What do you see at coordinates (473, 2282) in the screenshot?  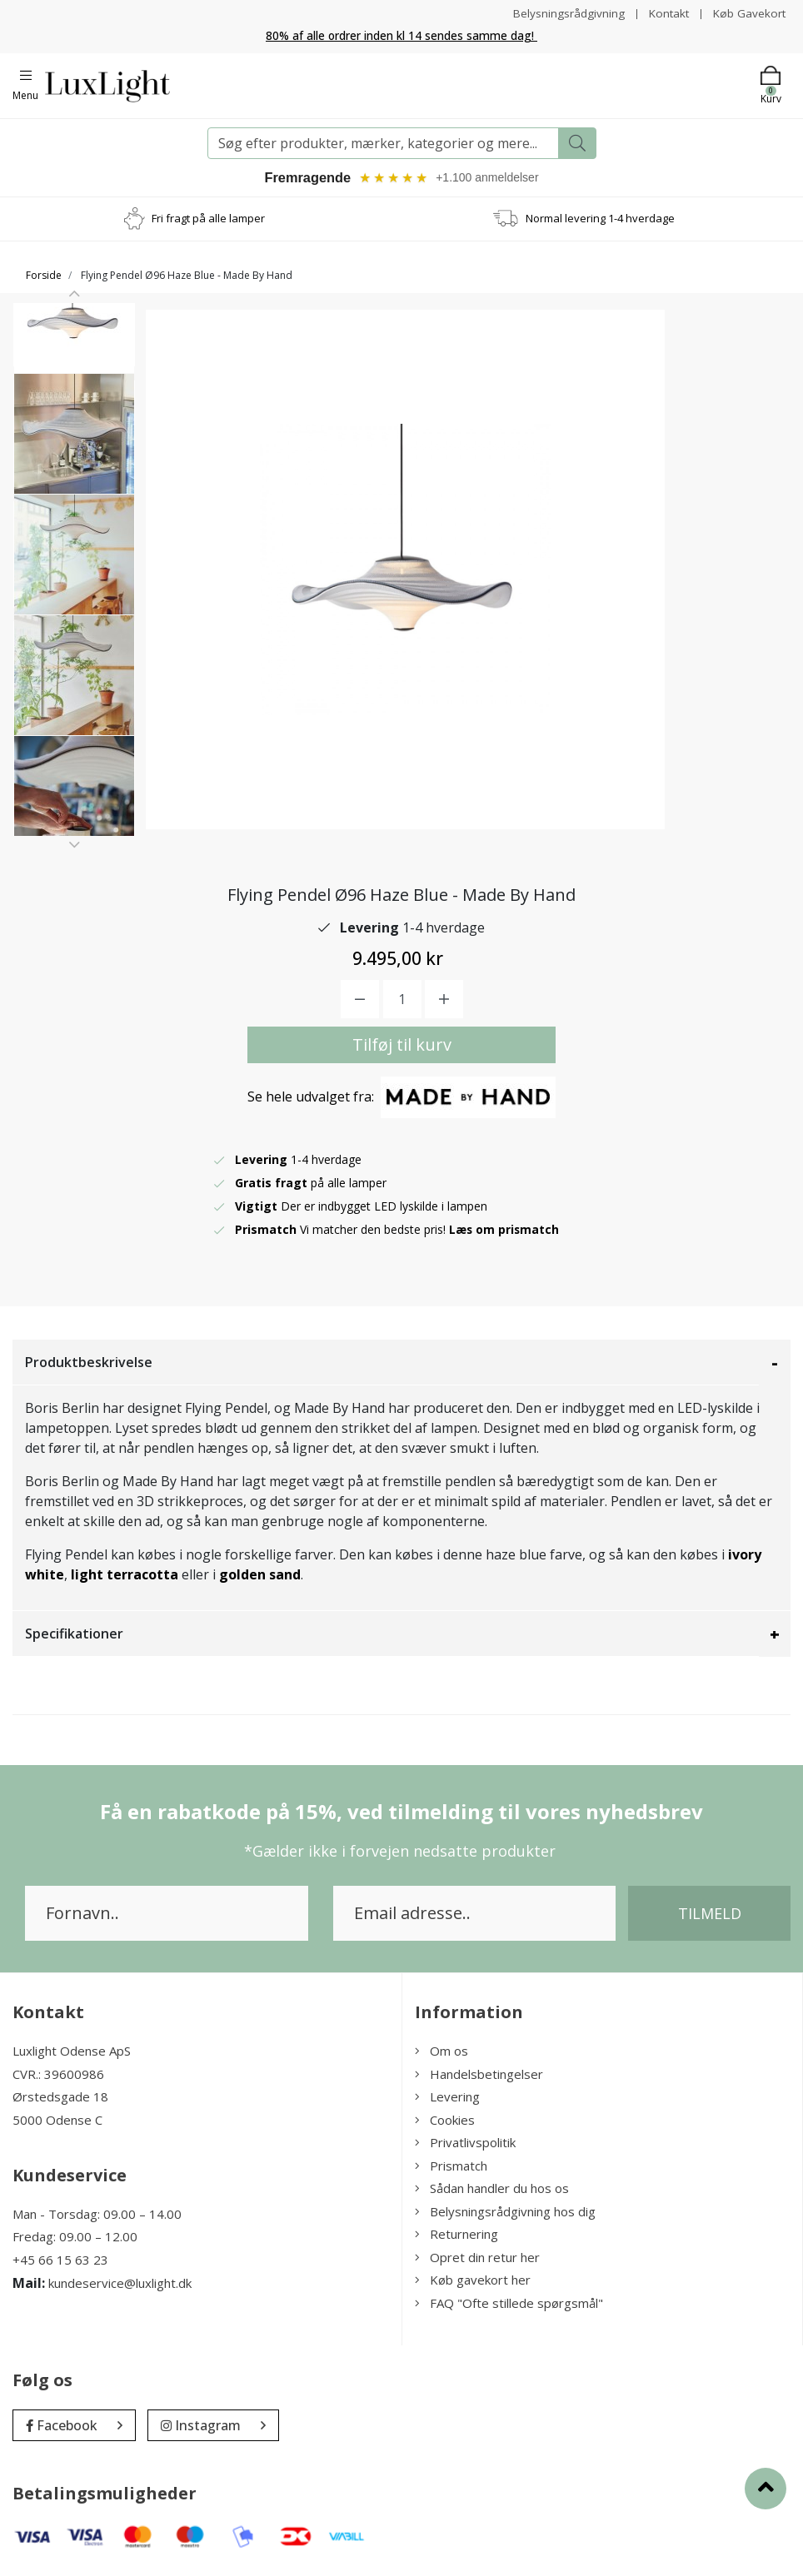 I see `Køb gavekort her` at bounding box center [473, 2282].